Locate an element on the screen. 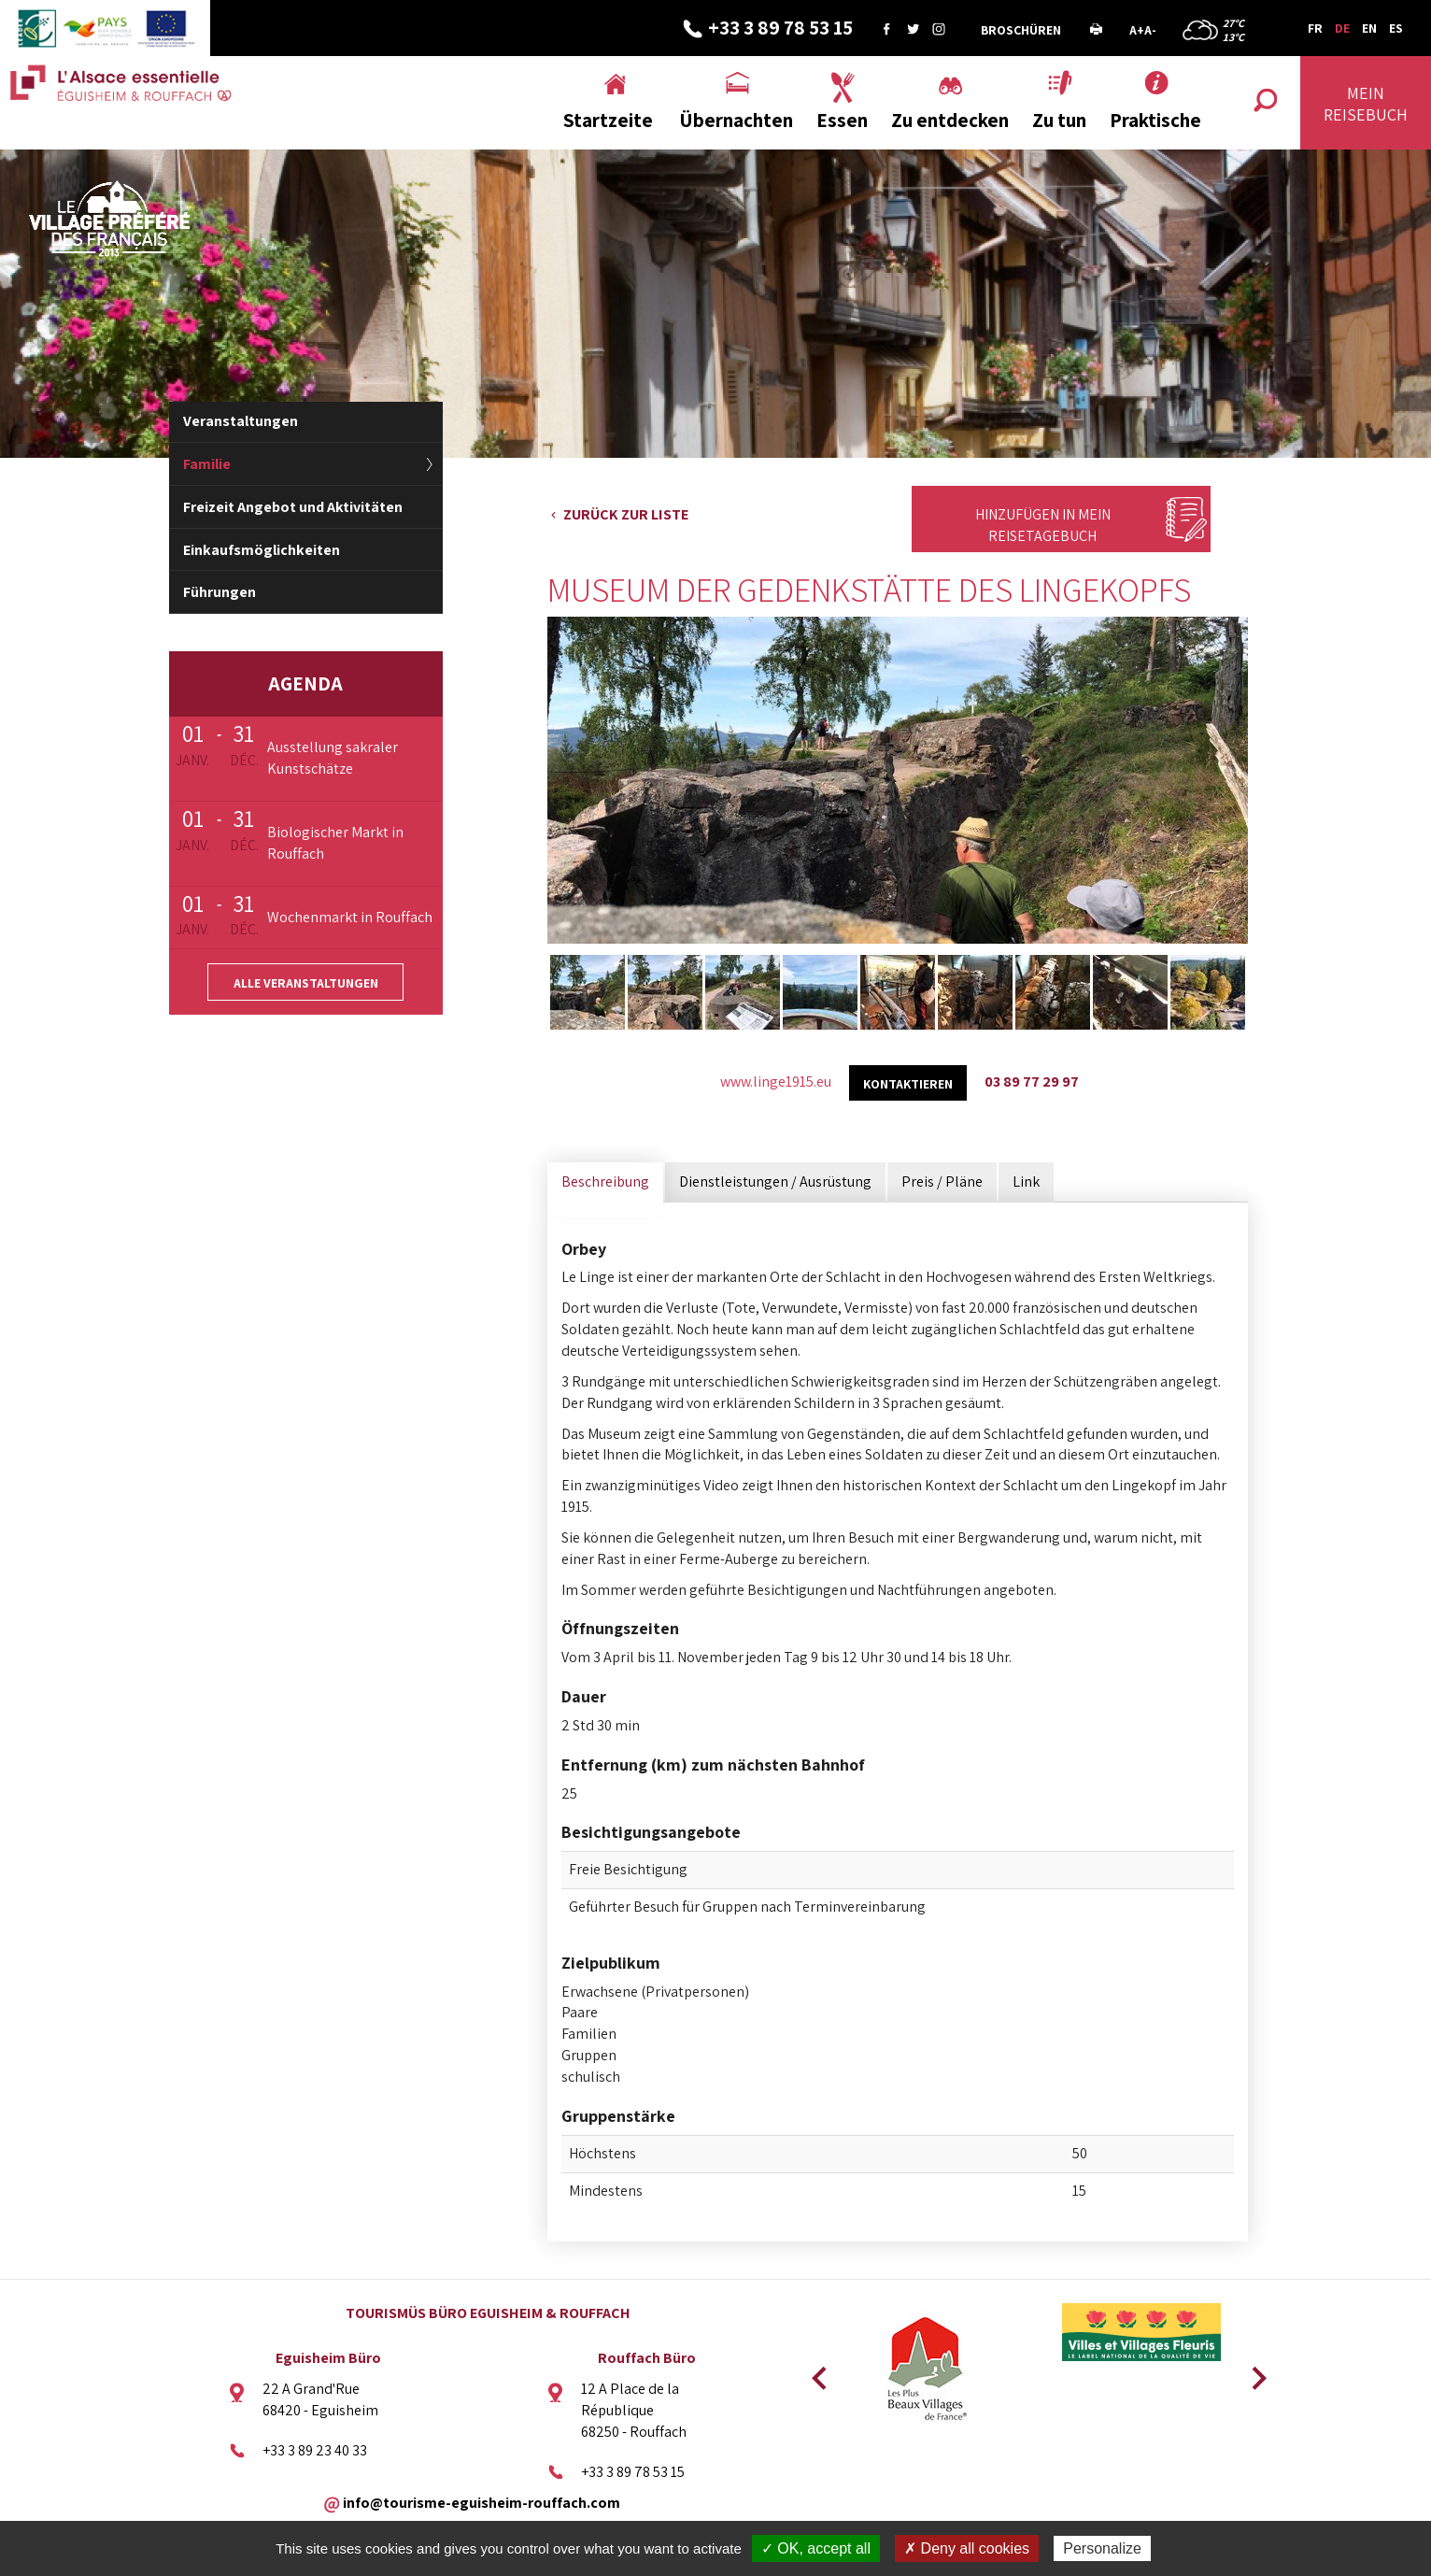 The width and height of the screenshot is (1431, 2576). Veranstaltungen is located at coordinates (240, 421).